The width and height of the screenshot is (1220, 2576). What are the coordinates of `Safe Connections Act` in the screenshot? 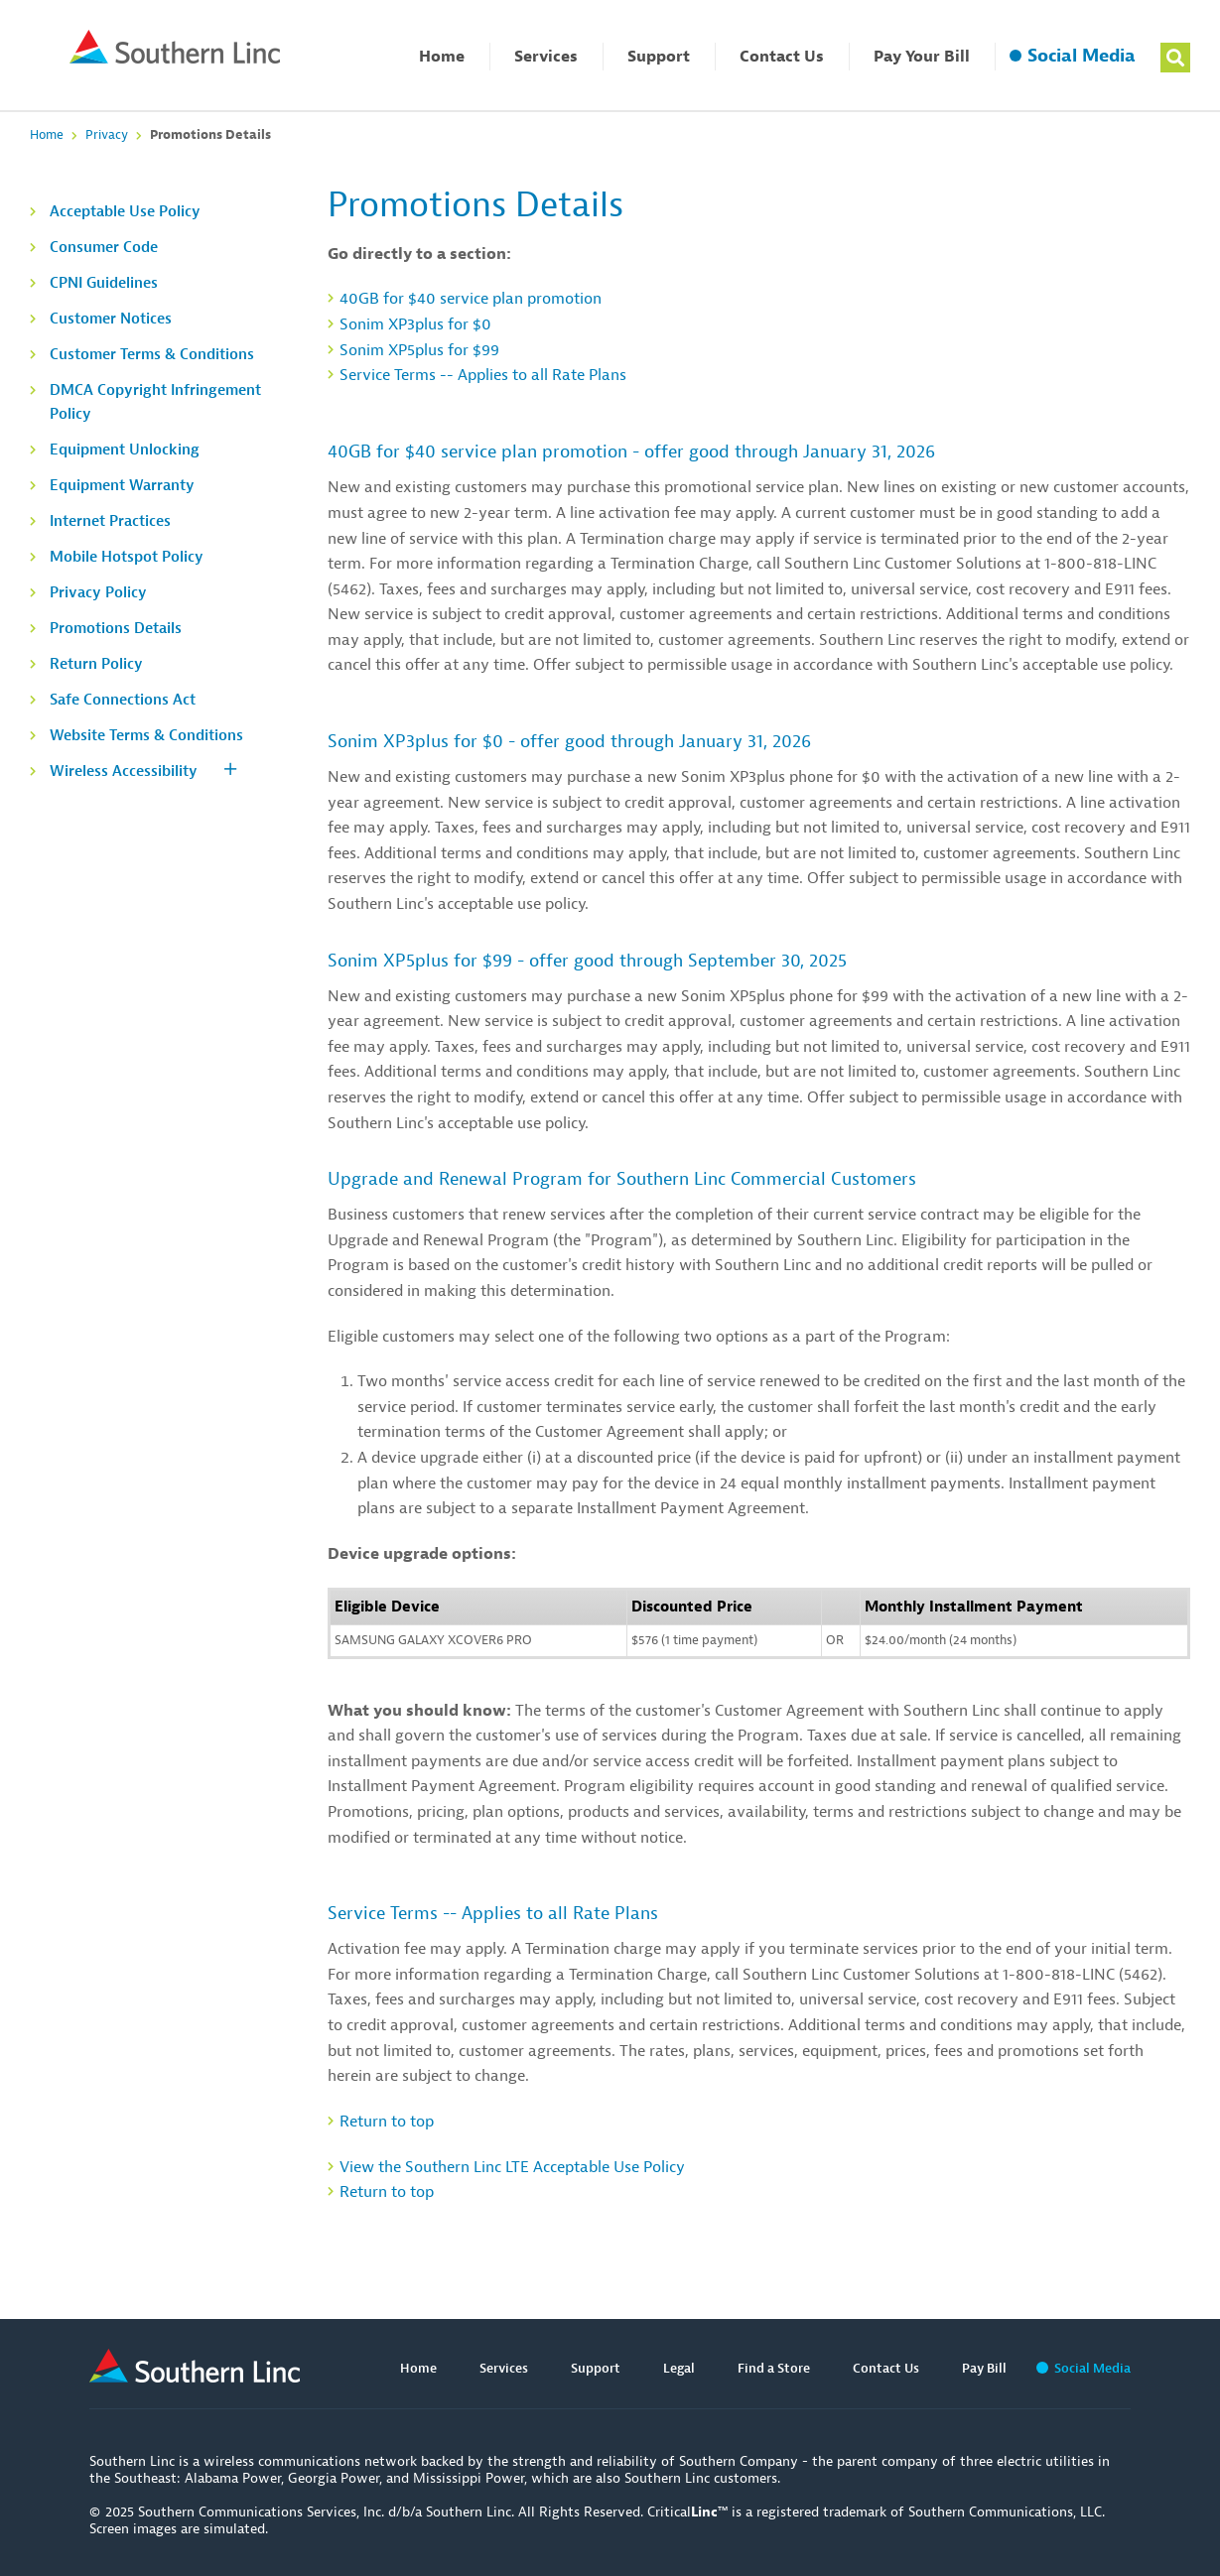 It's located at (123, 700).